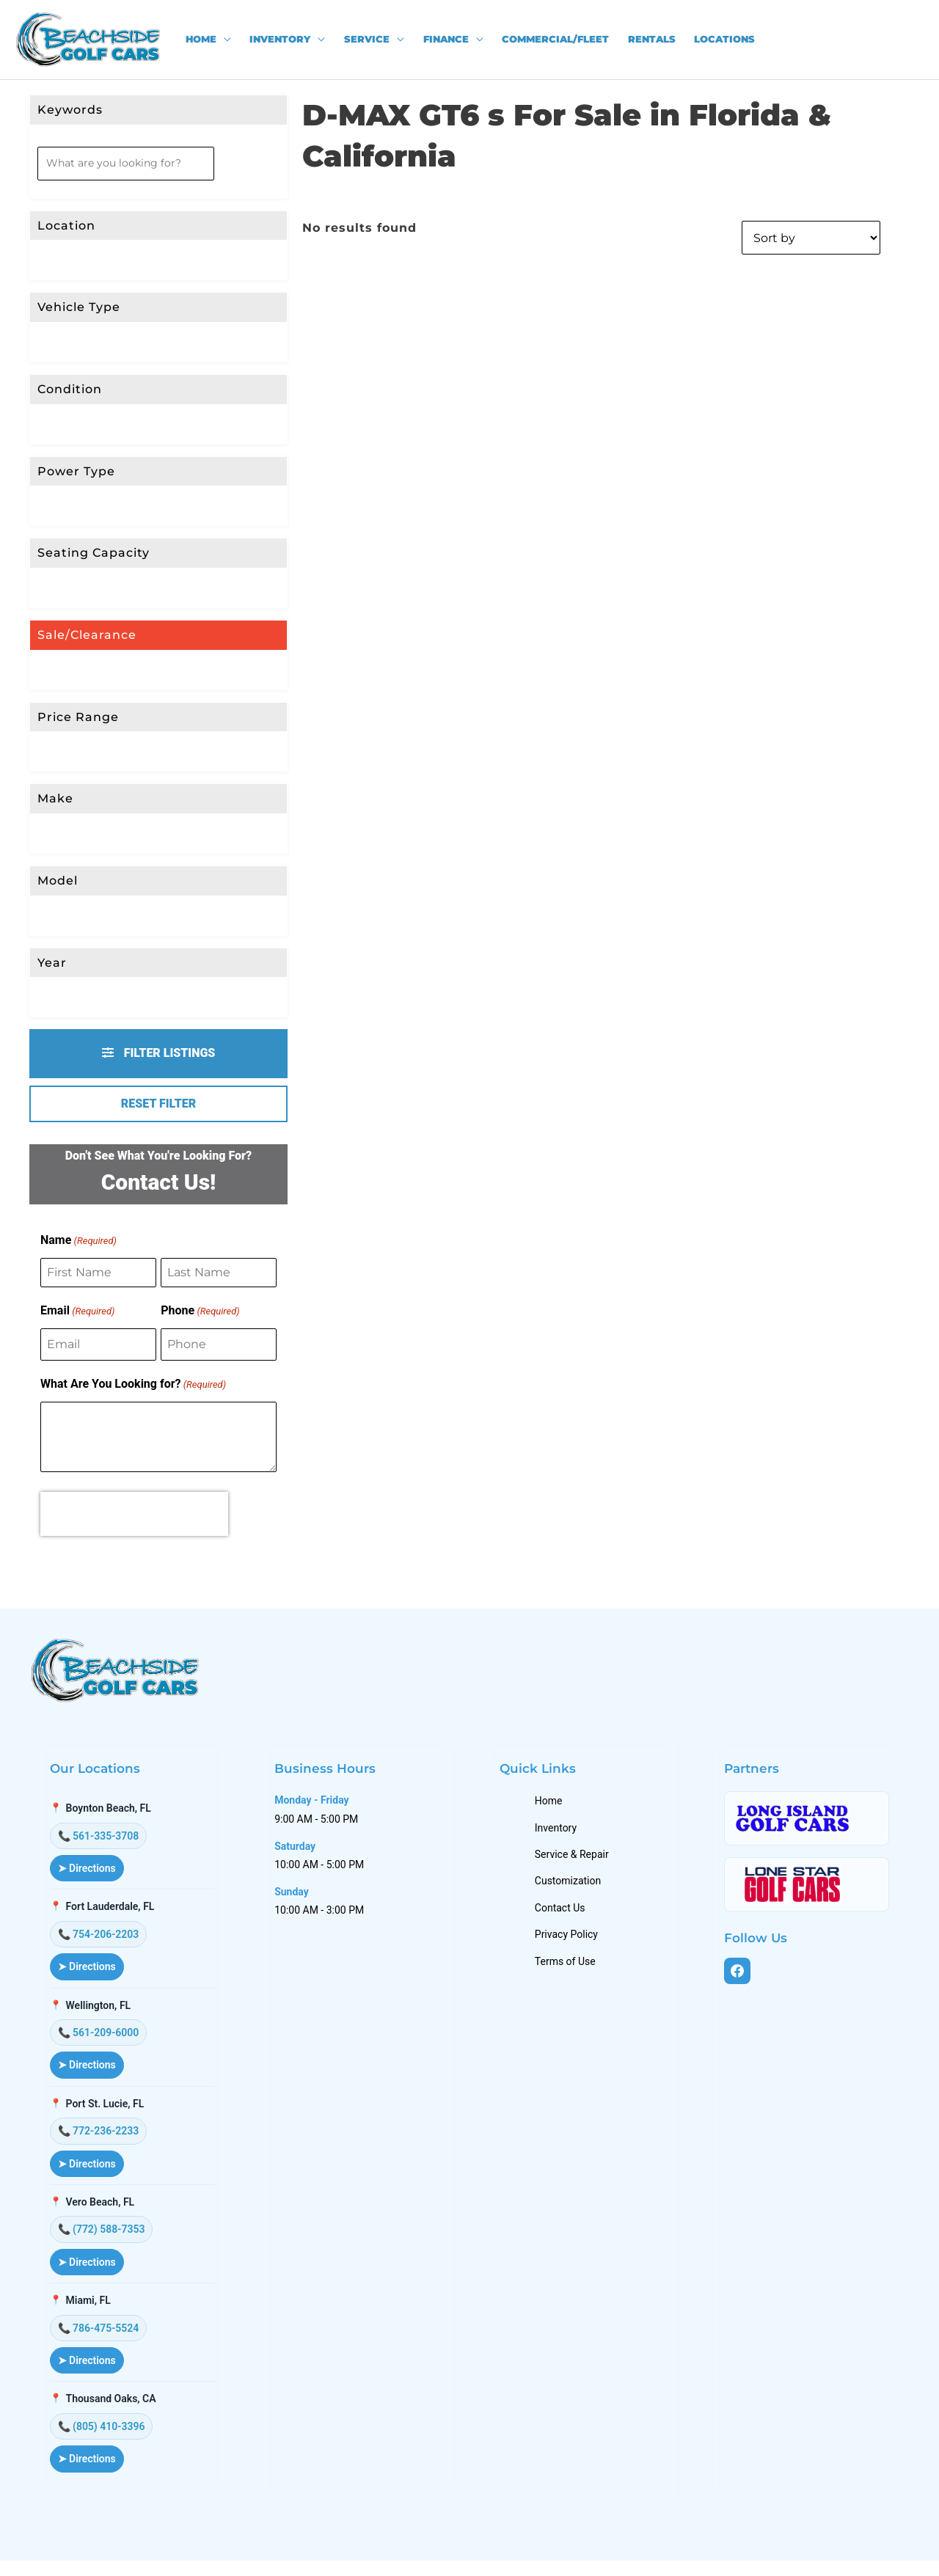 The image size is (939, 2576). Describe the element at coordinates (559, 1836) in the screenshot. I see `Inventory` at that location.